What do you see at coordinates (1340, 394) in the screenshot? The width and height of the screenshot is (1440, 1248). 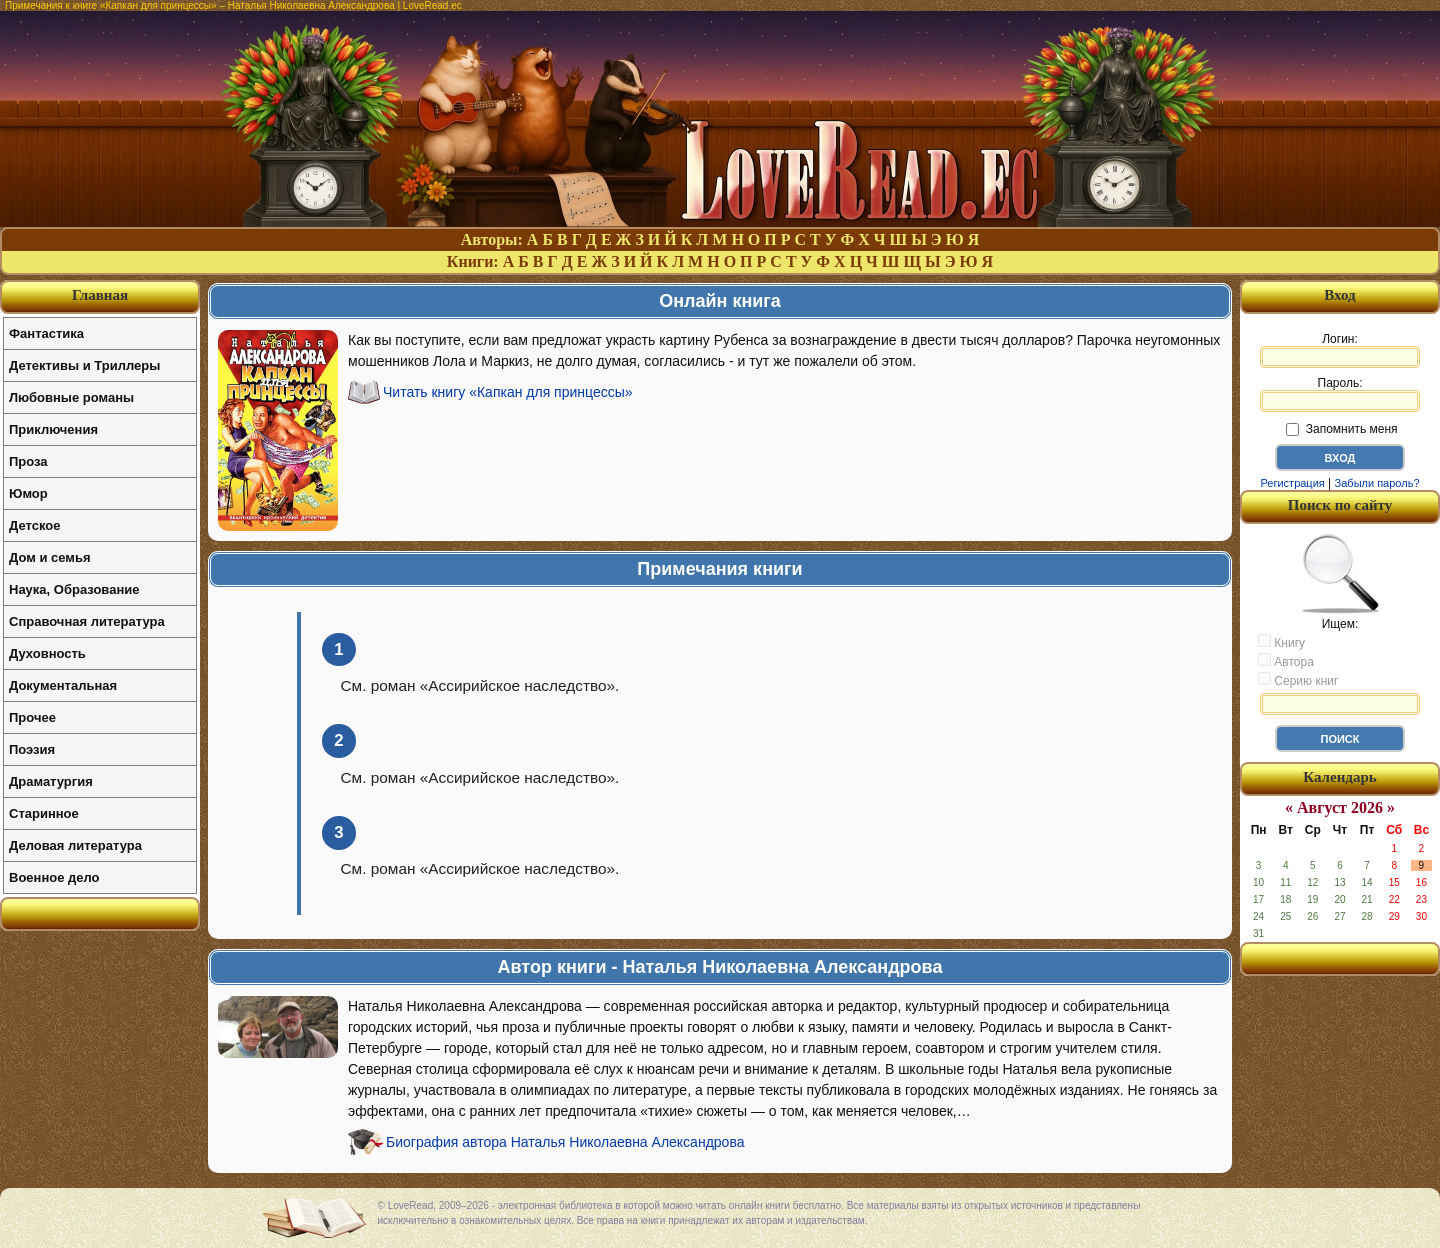 I see `Пароль:` at bounding box center [1340, 394].